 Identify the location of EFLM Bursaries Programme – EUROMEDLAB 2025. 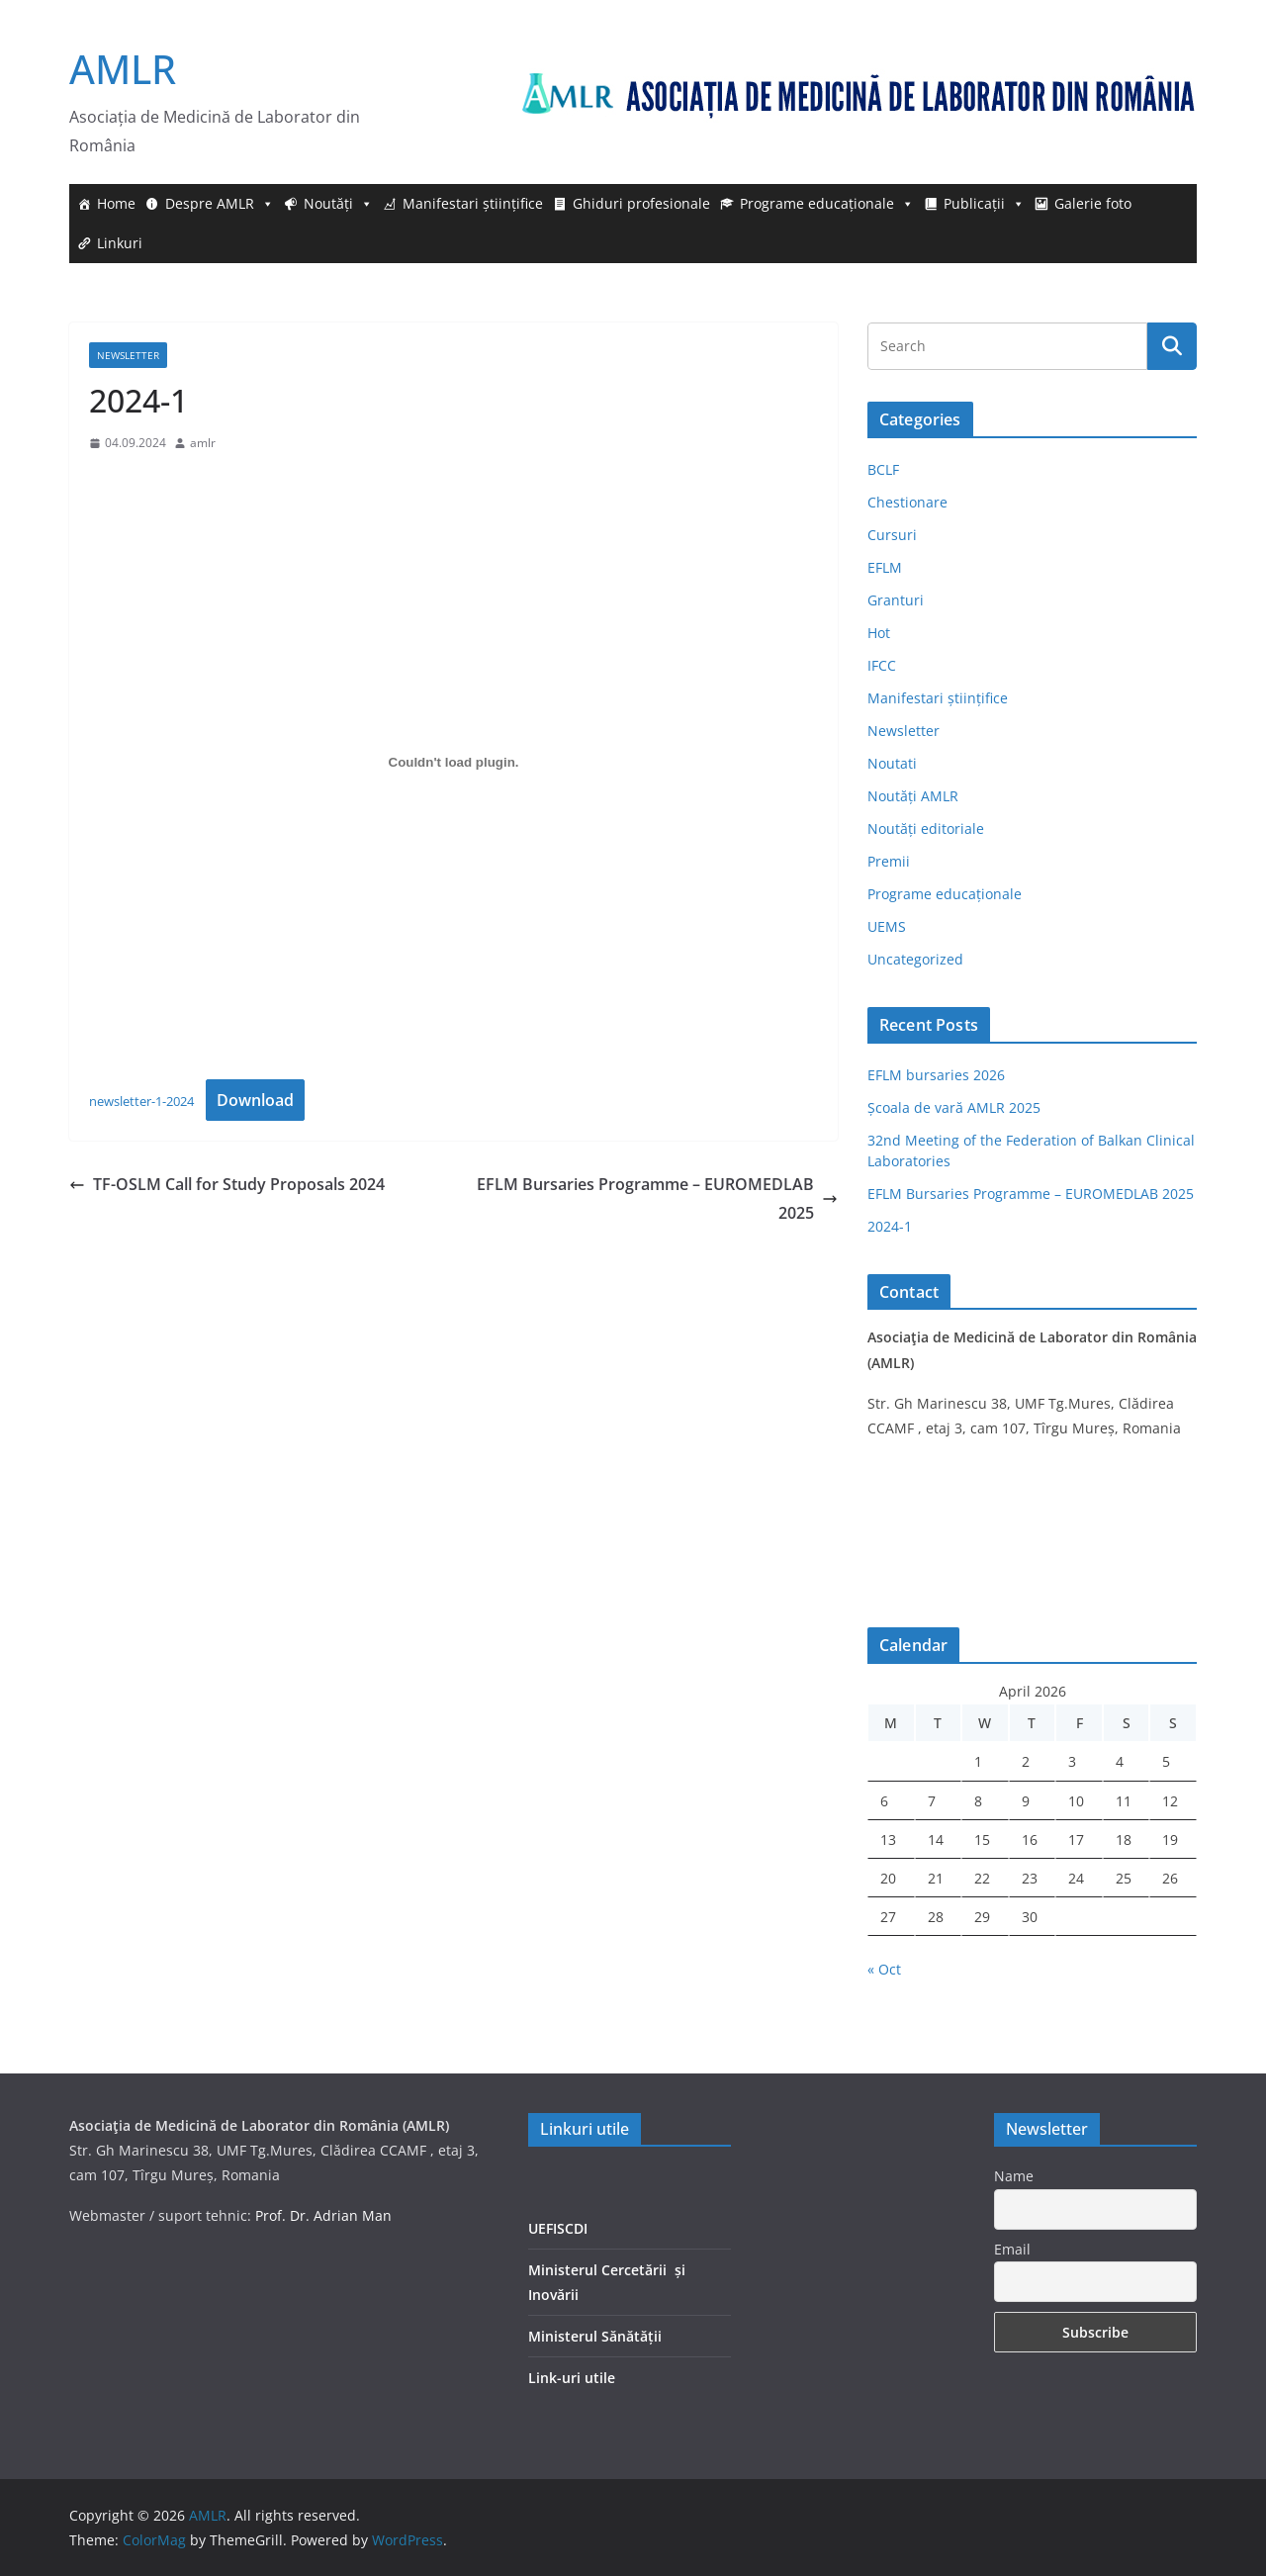
(657, 1198).